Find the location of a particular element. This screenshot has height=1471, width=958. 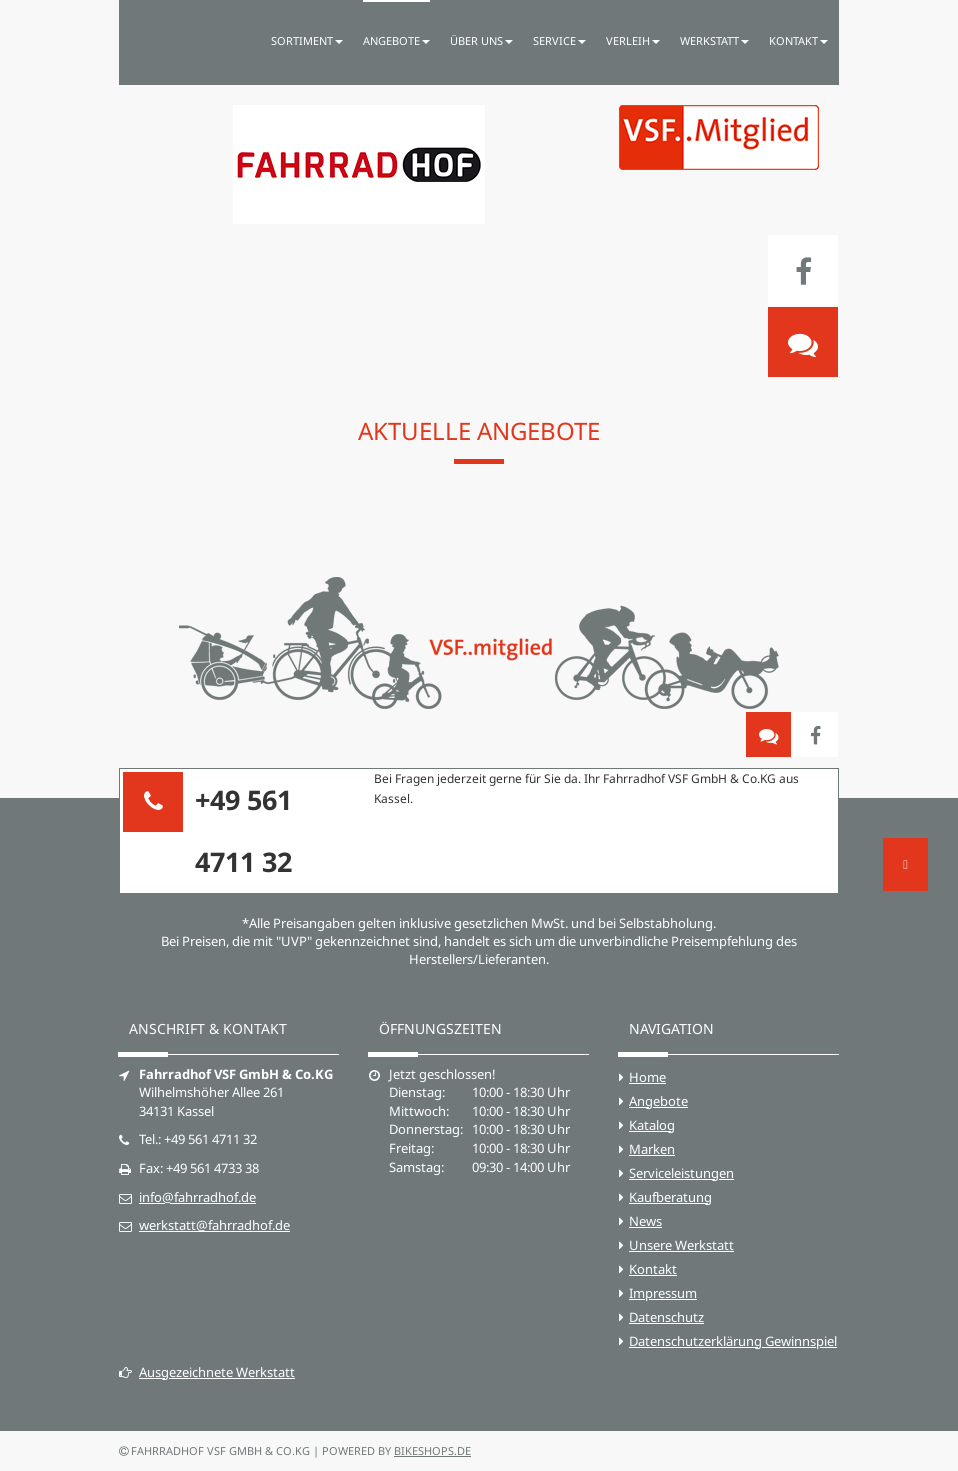

Katalog is located at coordinates (652, 1125).